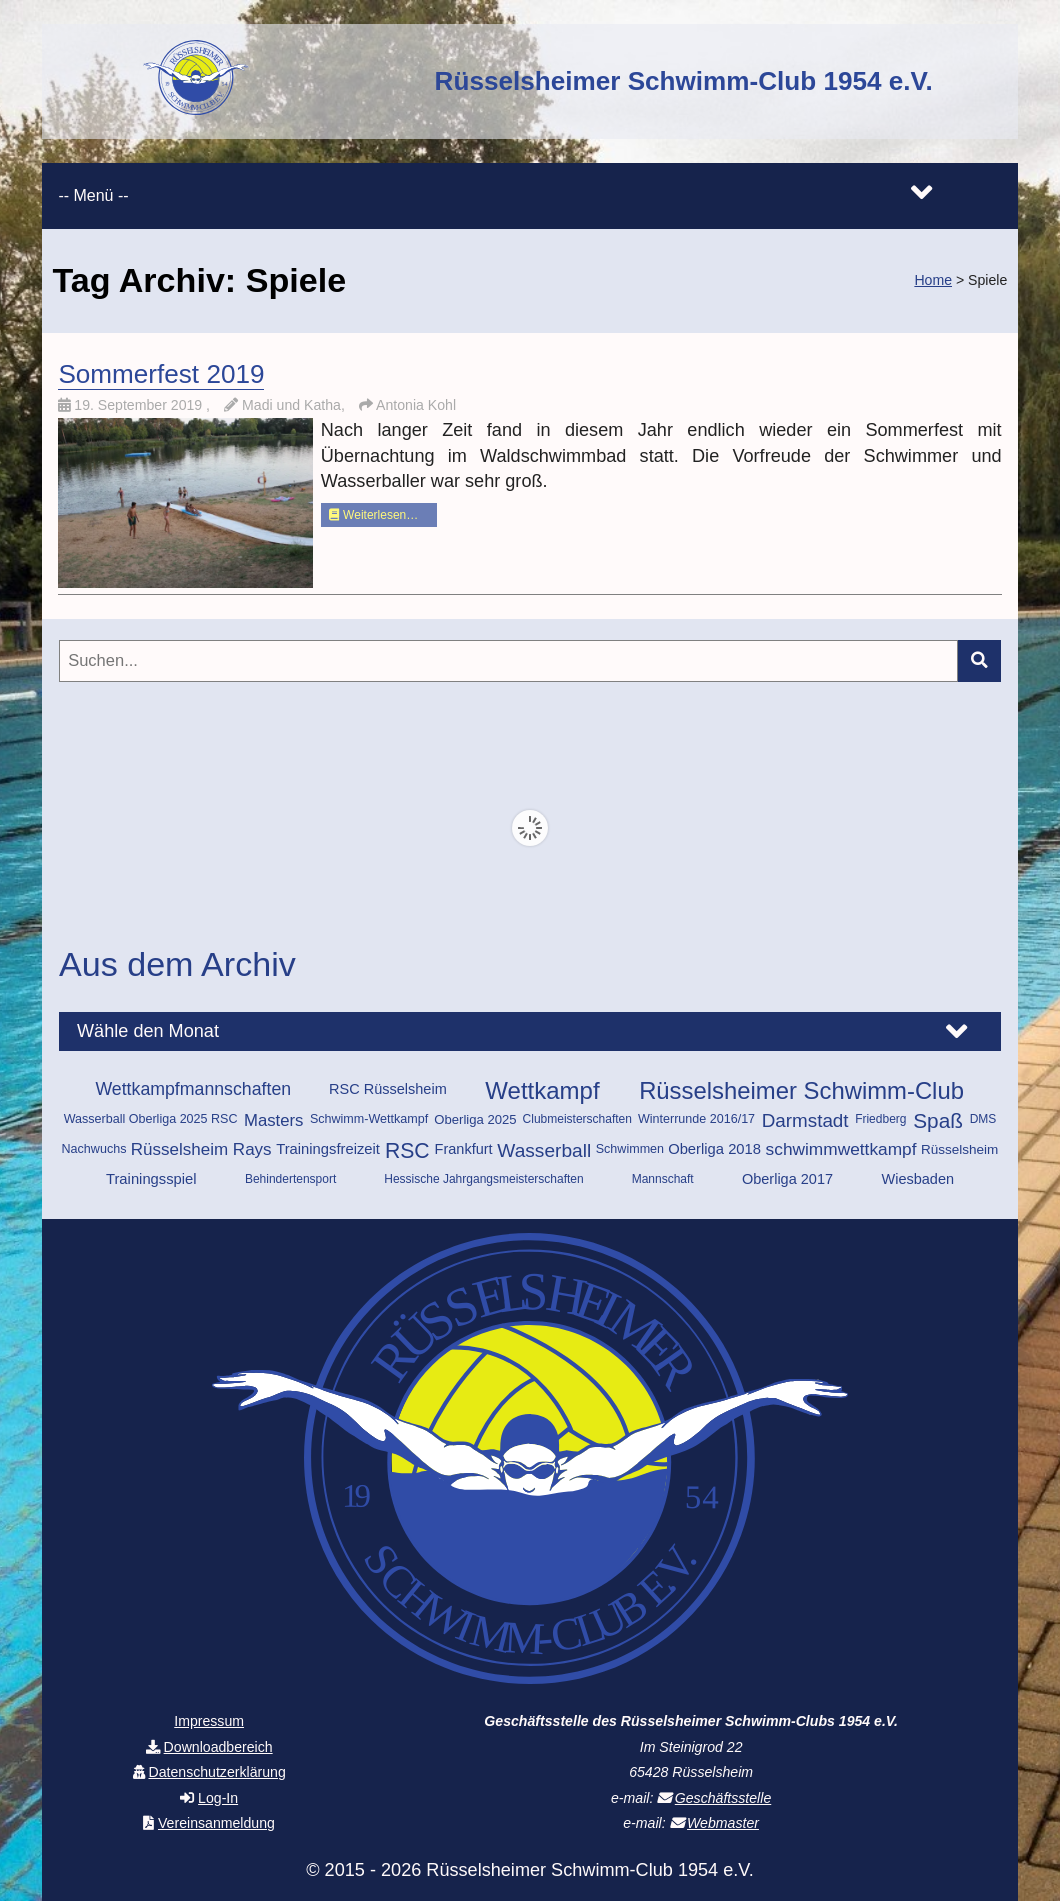  I want to click on schwimmwettkampf [schwimmwettkampf (23 Einträge)], so click(841, 1149).